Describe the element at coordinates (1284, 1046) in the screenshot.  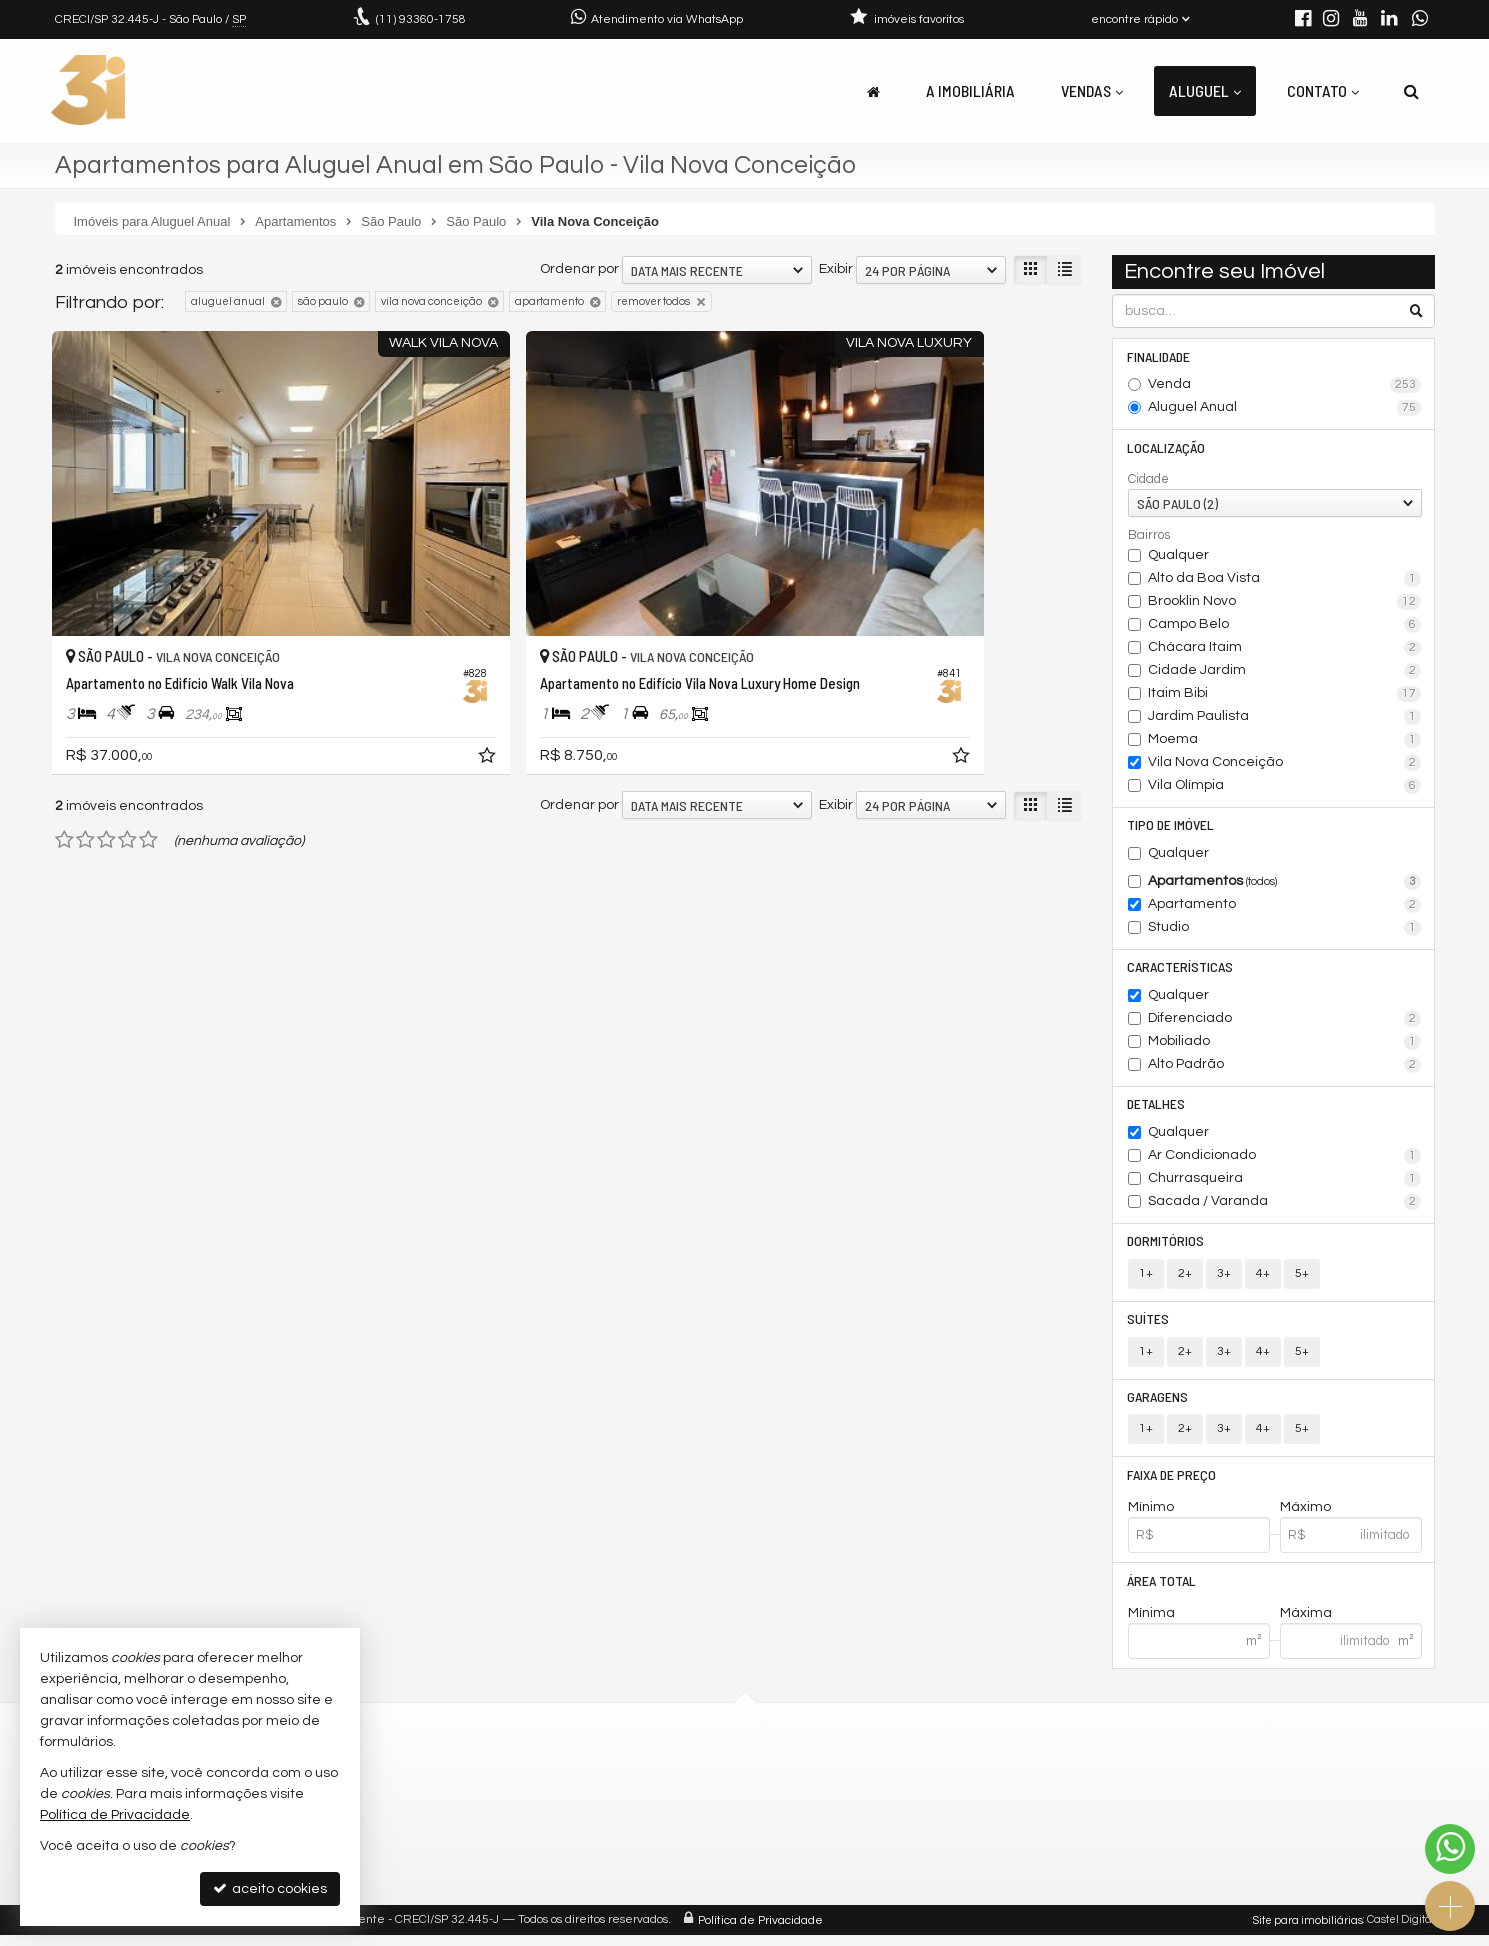
I see `Mobiliado` at that location.